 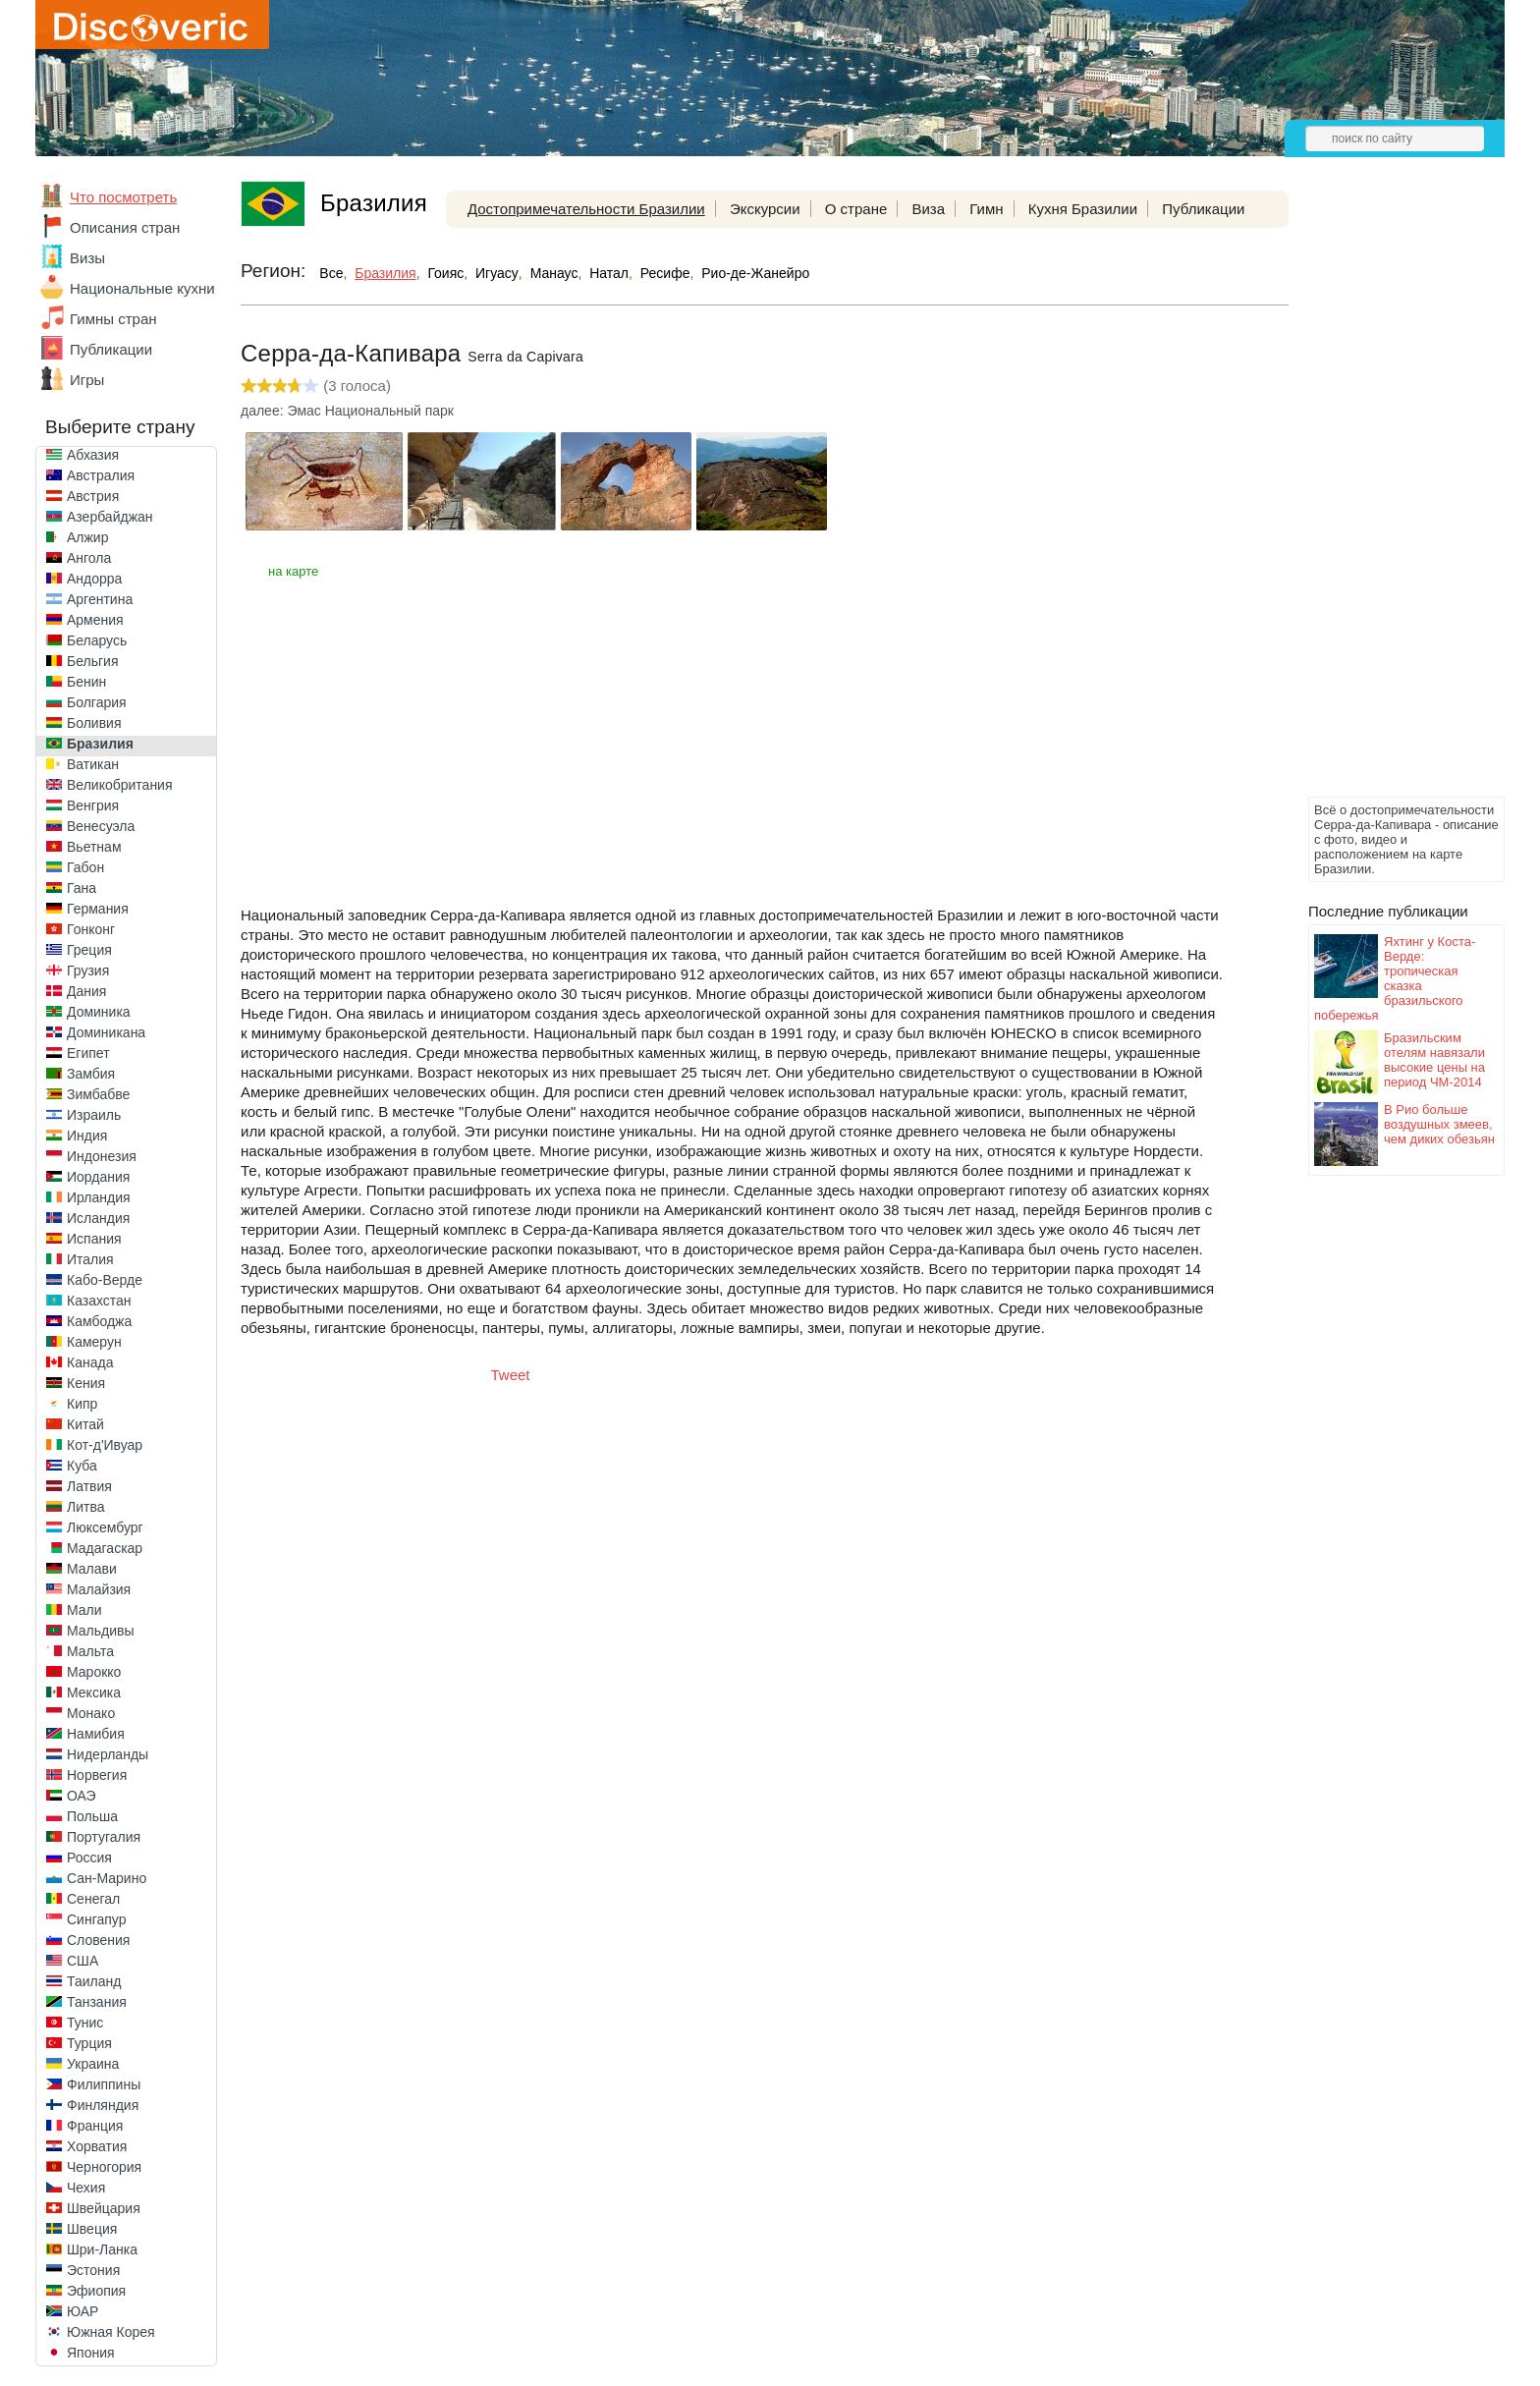 What do you see at coordinates (97, 640) in the screenshot?
I see `Беларусь` at bounding box center [97, 640].